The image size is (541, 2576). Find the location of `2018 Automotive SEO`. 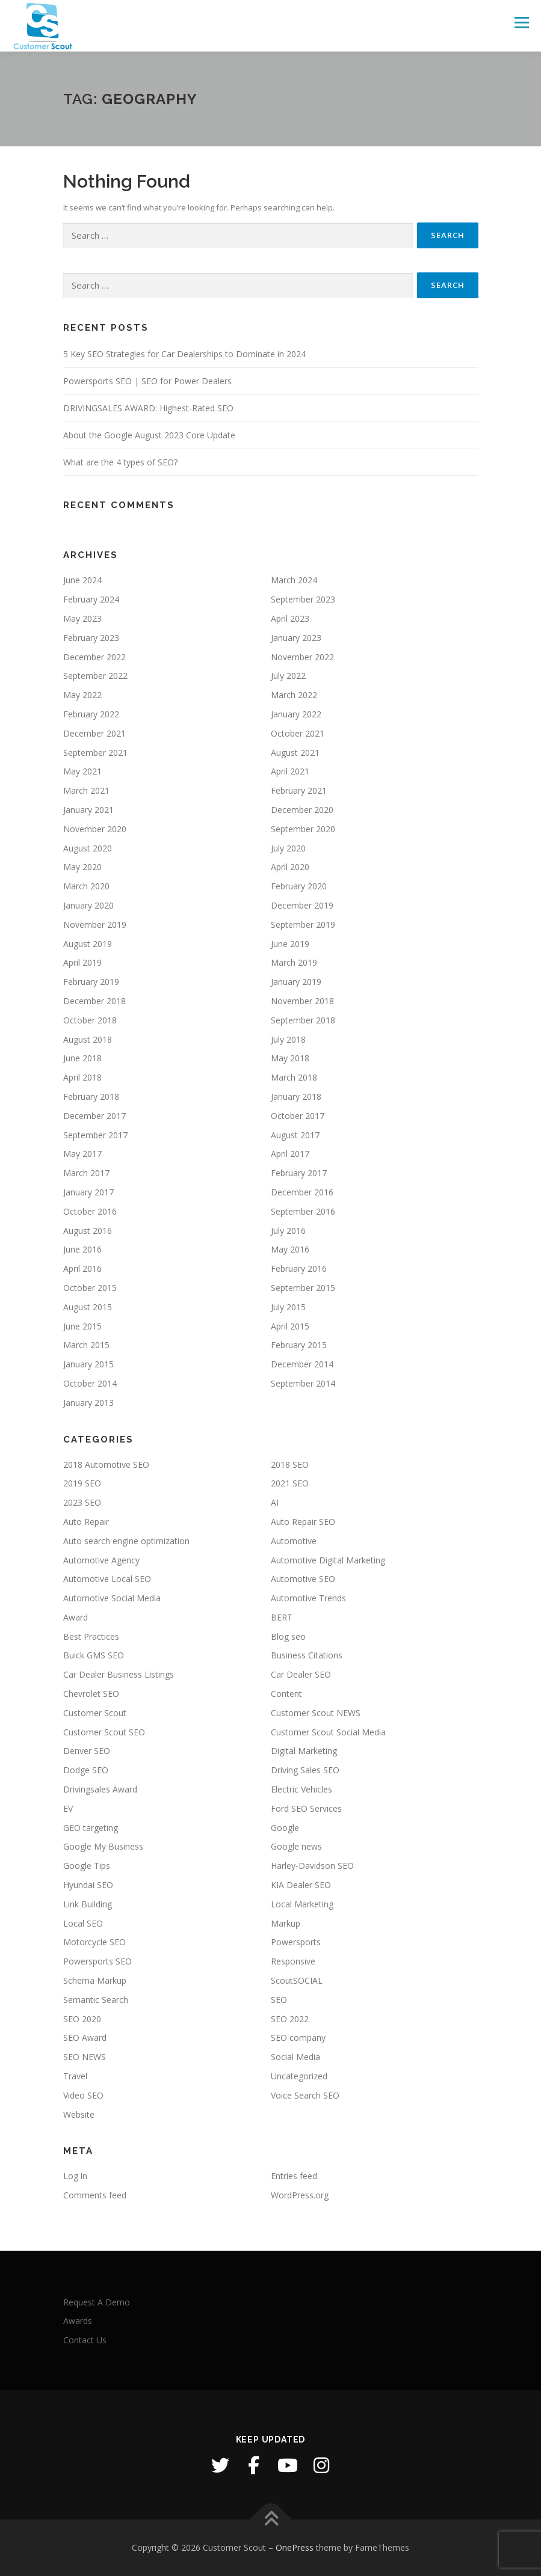

2018 Automotive SEO is located at coordinates (106, 1464).